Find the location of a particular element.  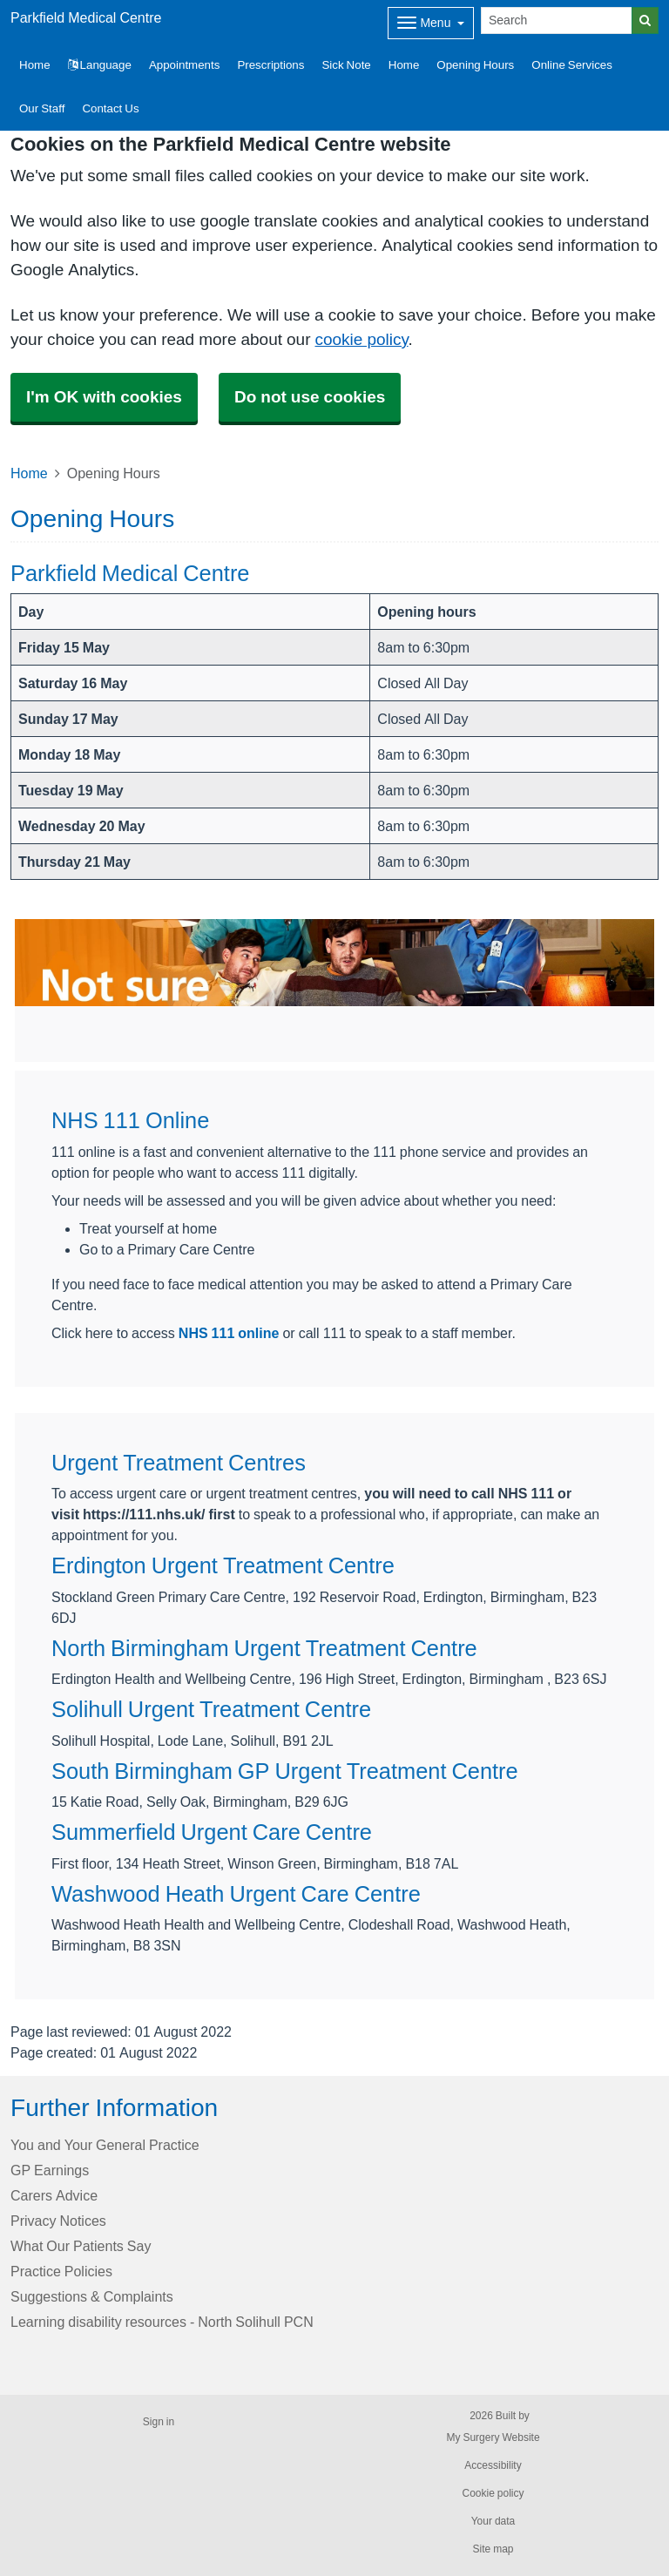

GP Earnings is located at coordinates (49, 2170).